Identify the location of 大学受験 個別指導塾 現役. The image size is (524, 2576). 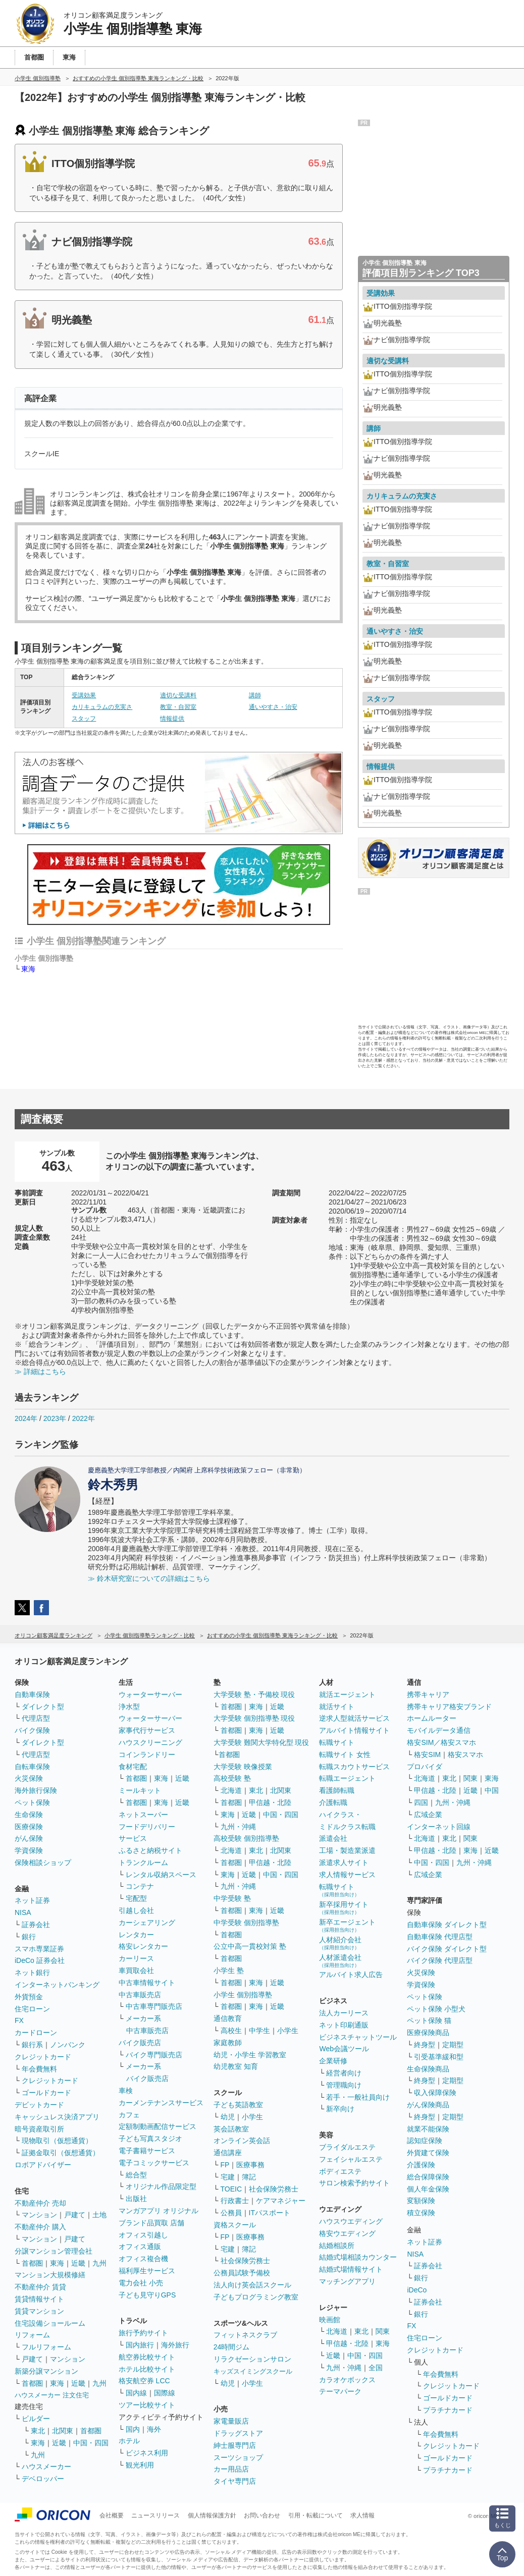
(254, 1718).